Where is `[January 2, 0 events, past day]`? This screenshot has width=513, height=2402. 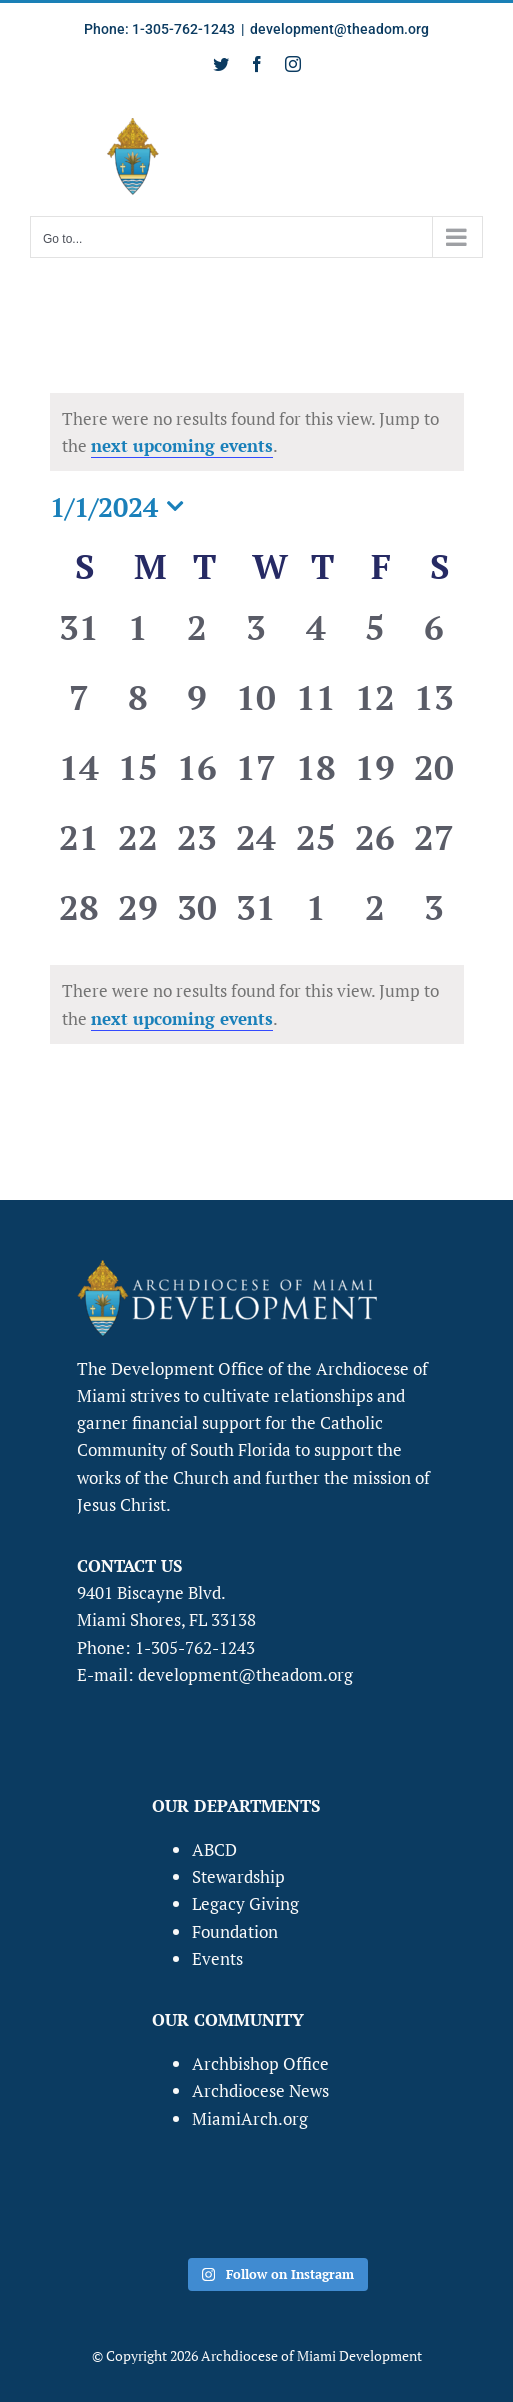 [January 2, 0 events, past day] is located at coordinates (197, 640).